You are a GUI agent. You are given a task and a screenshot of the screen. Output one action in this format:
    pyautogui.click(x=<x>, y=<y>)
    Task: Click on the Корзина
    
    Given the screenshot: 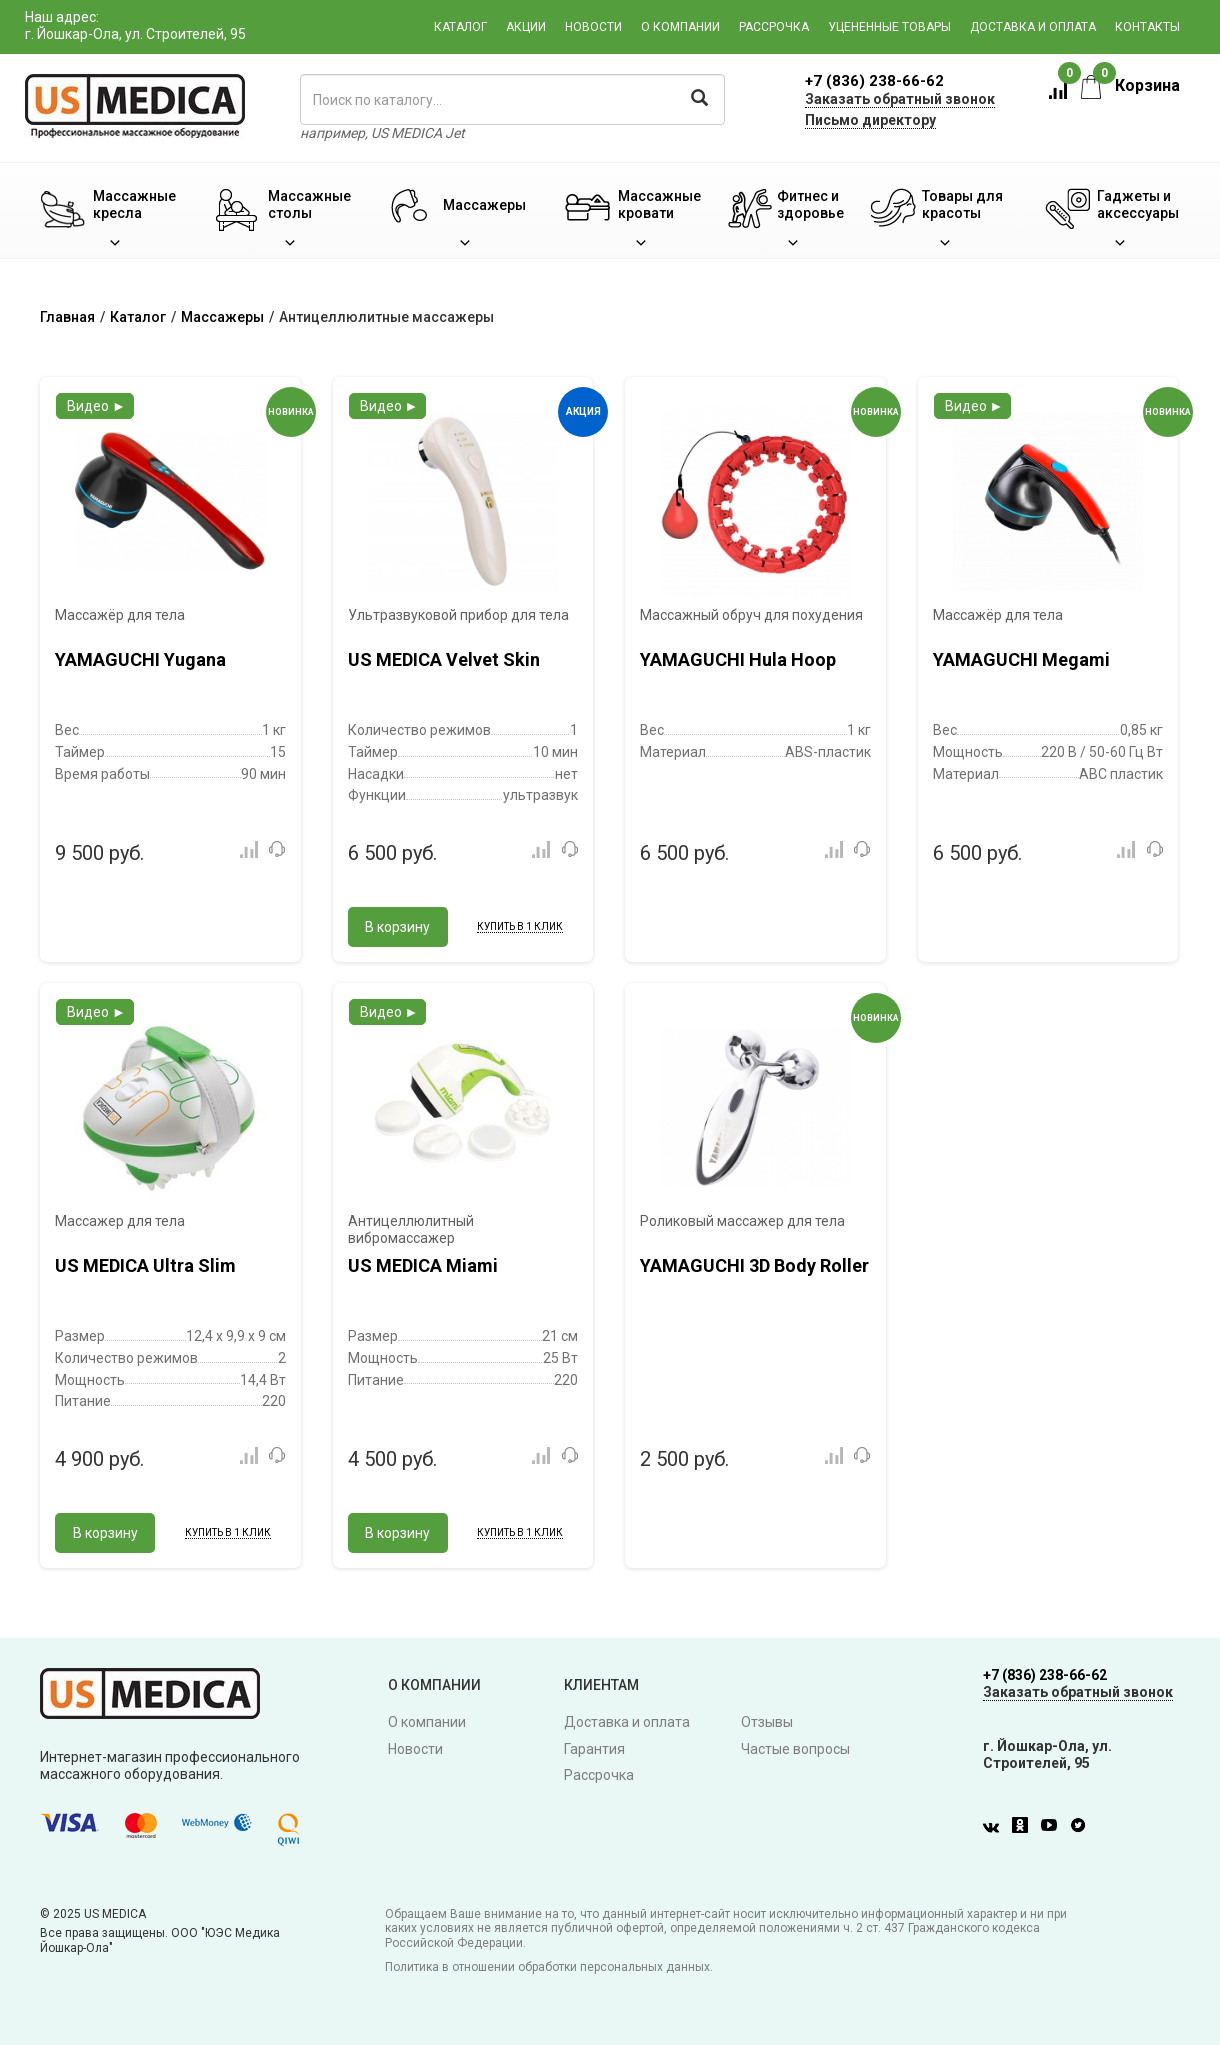 What is the action you would take?
    pyautogui.click(x=1130, y=85)
    